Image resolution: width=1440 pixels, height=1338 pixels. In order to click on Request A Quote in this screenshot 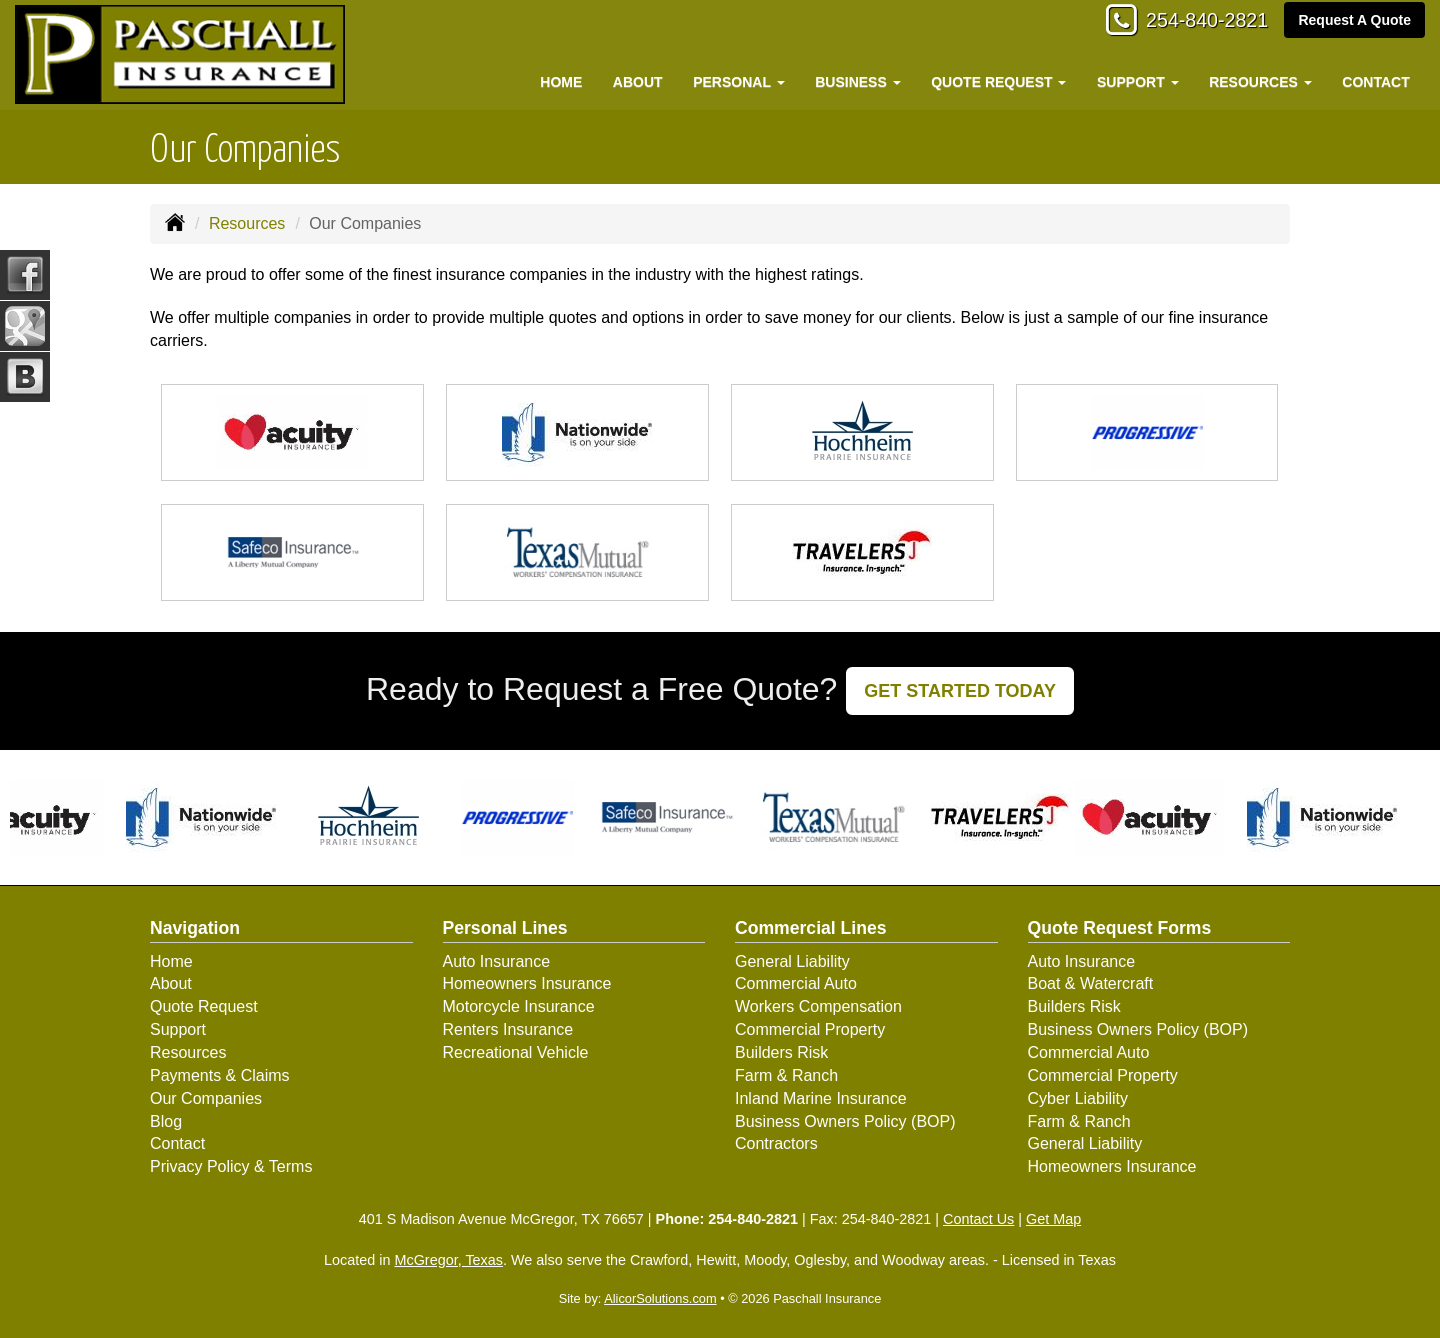, I will do `click(1354, 22)`.